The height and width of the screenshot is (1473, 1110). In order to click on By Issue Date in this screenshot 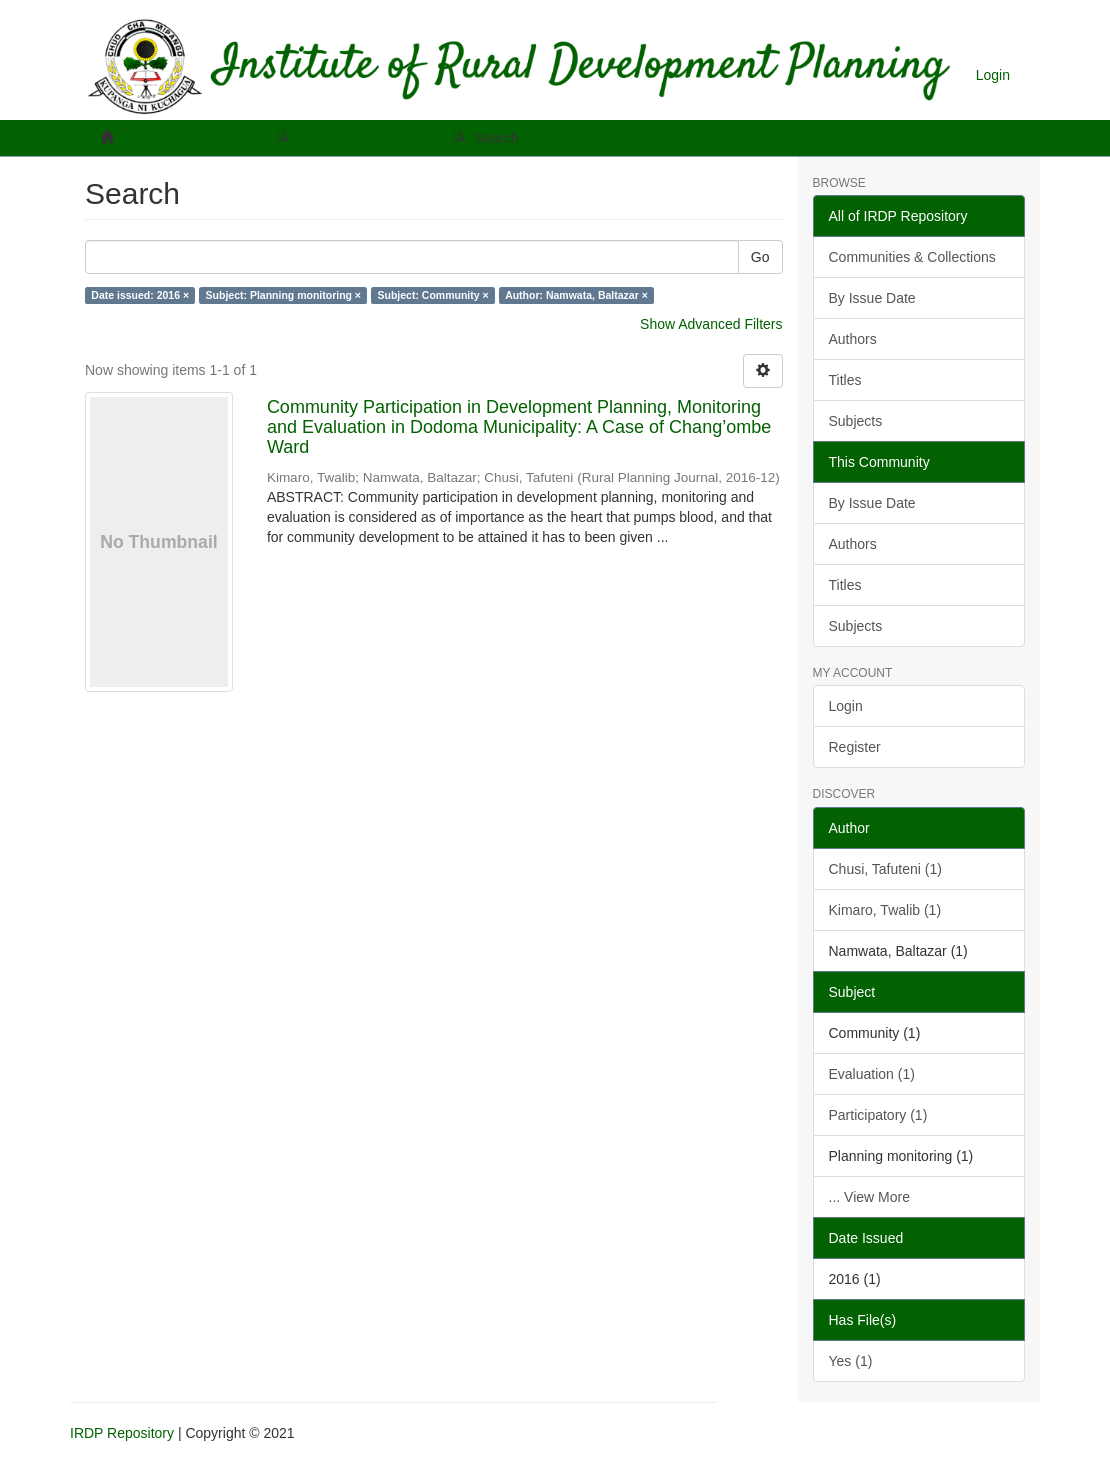, I will do `click(872, 298)`.